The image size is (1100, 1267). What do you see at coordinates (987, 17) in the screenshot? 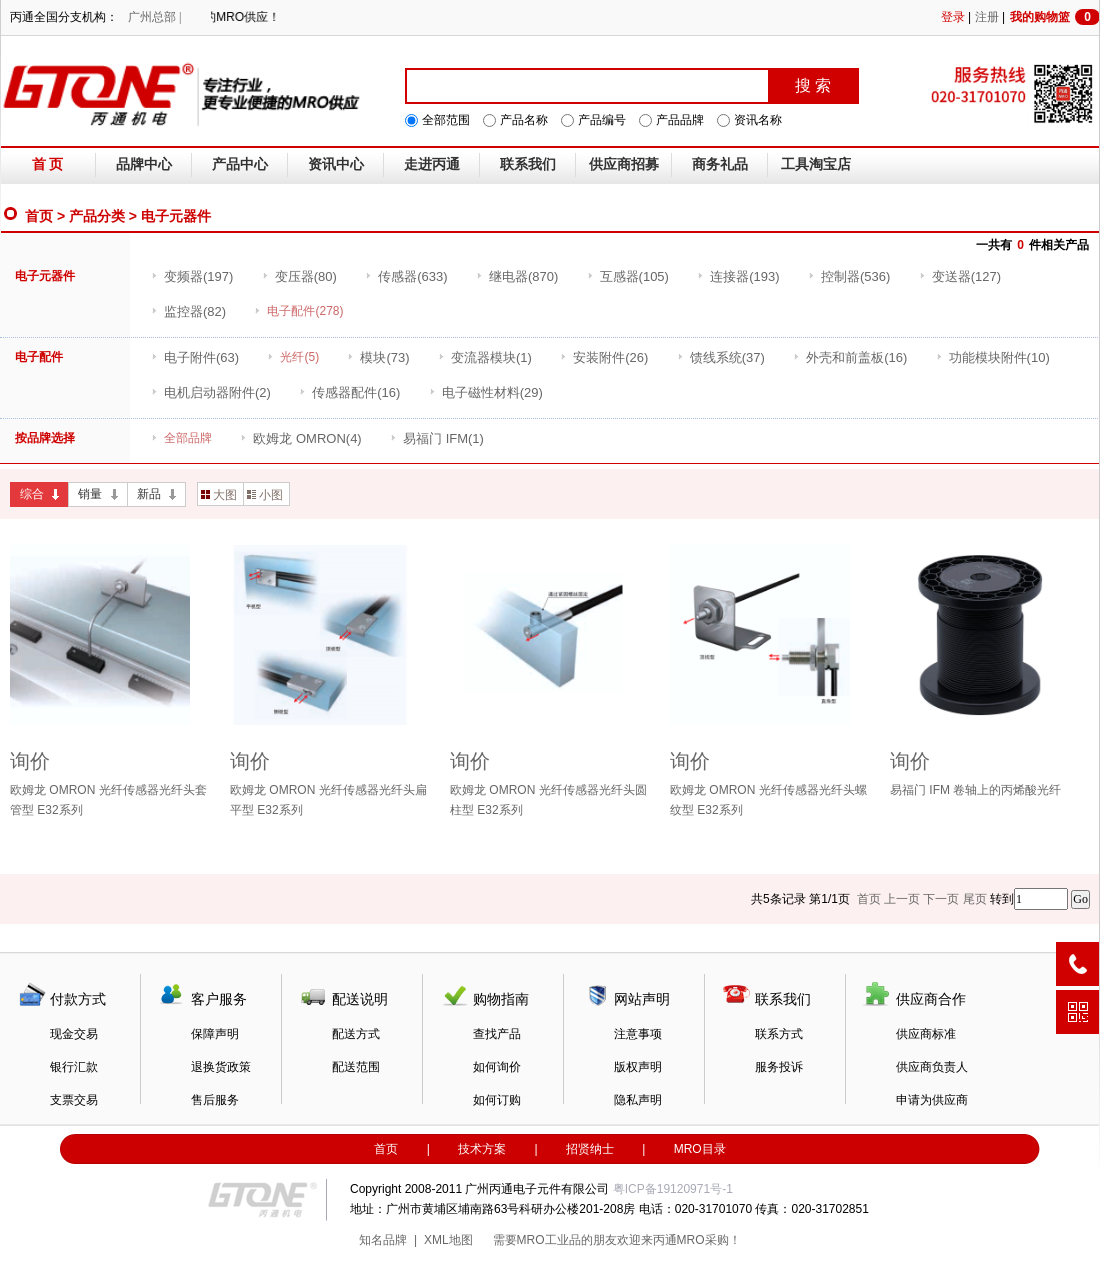
I see `注册` at bounding box center [987, 17].